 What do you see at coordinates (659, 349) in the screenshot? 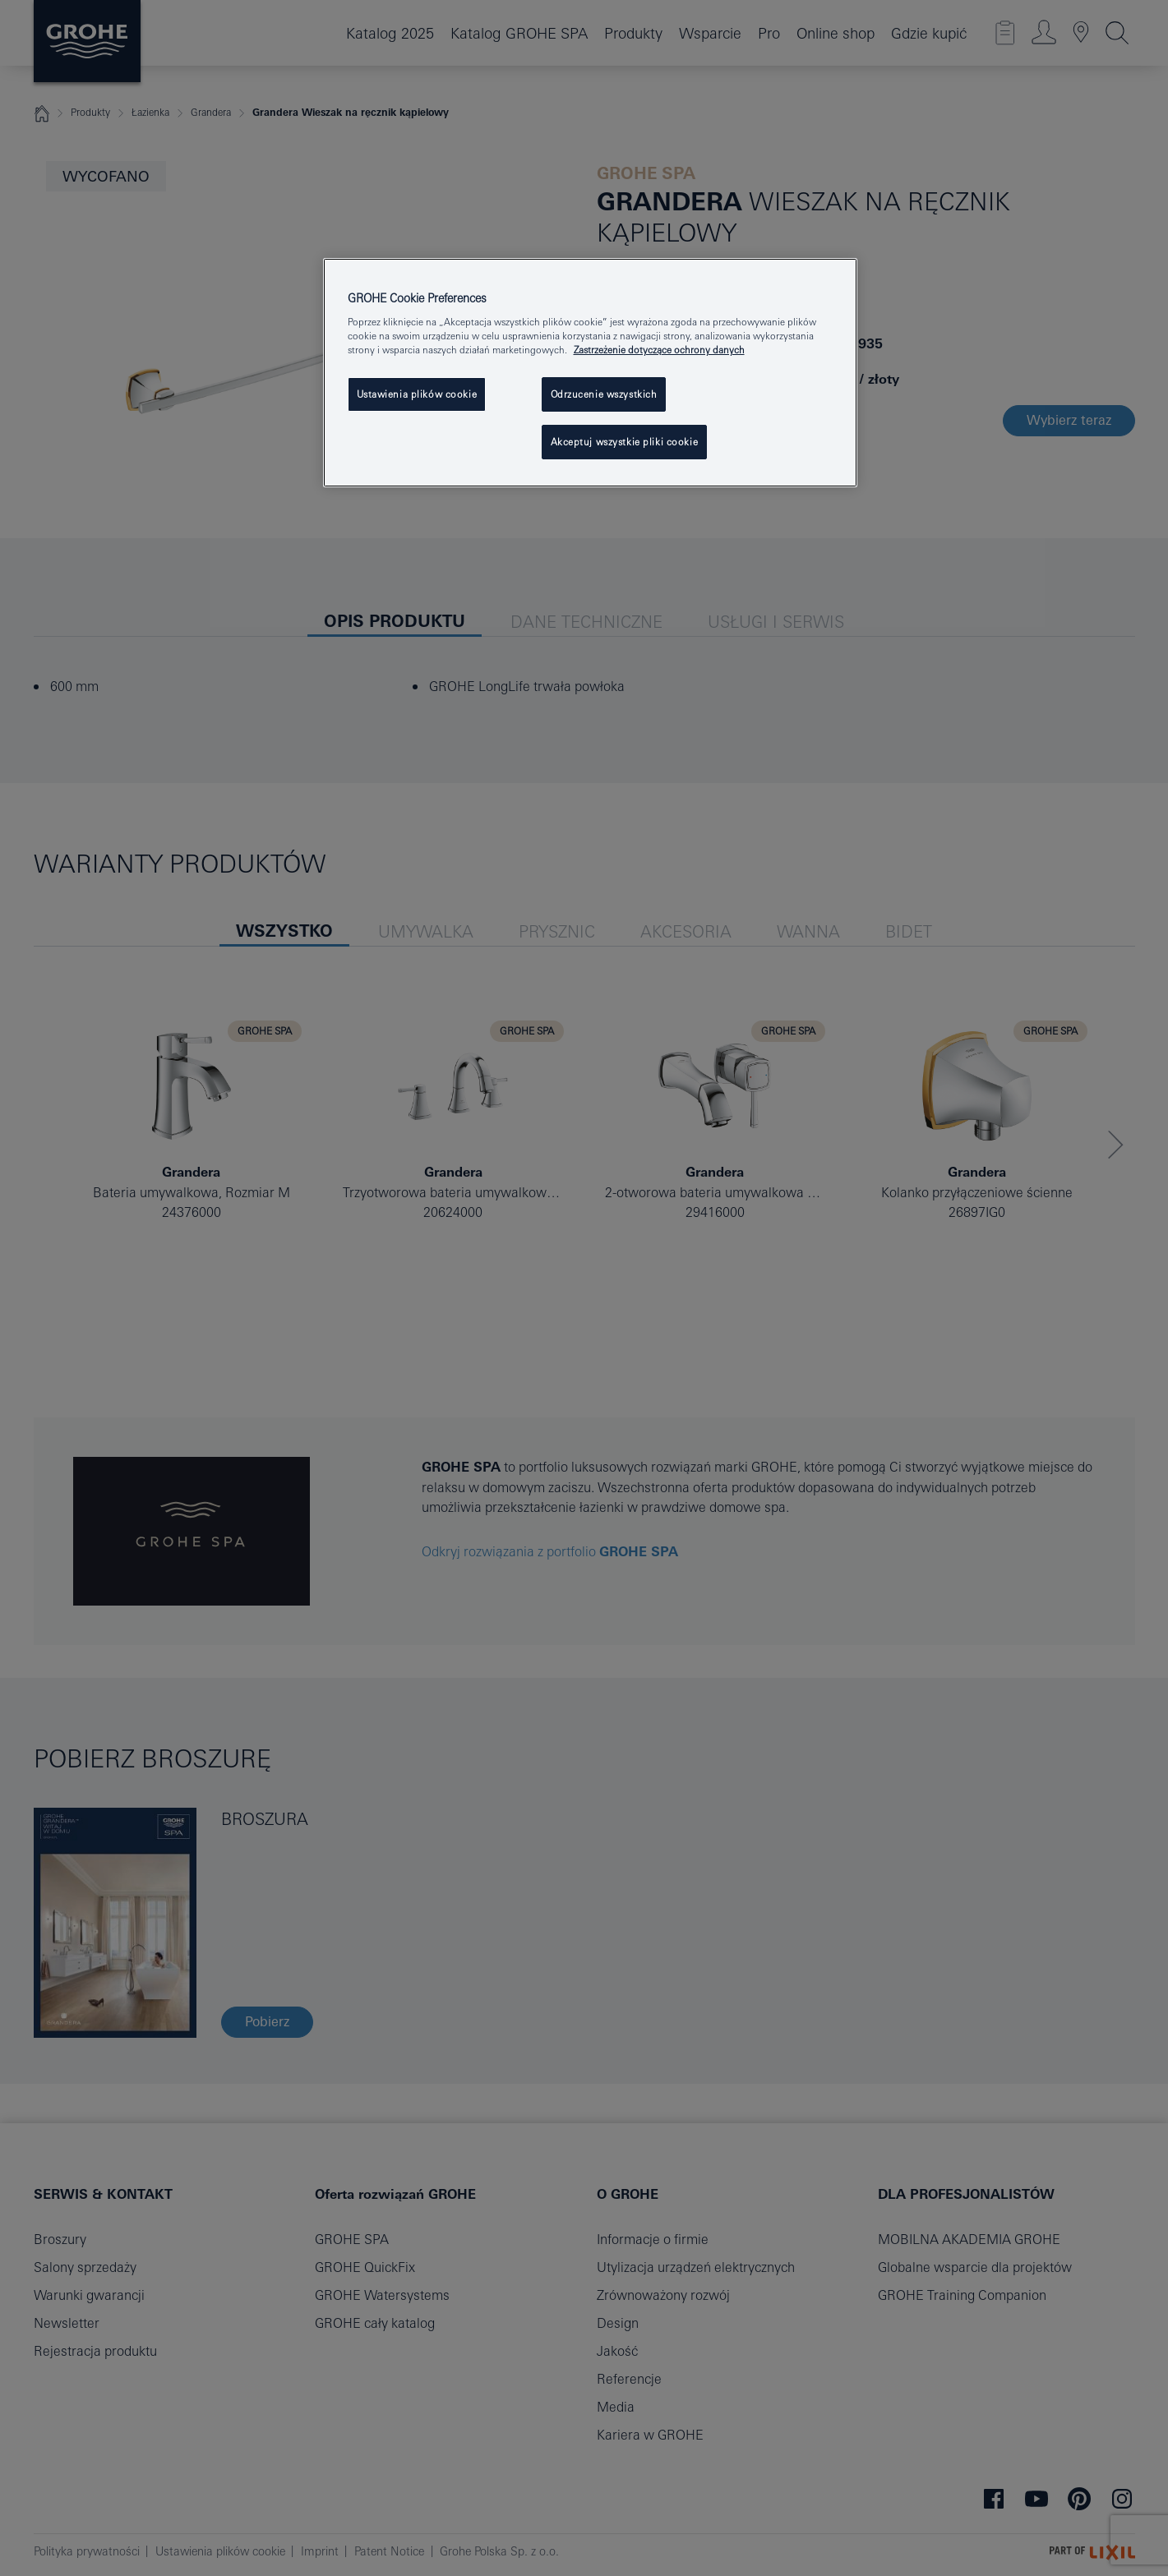
I see `Zastrzeżenie dotyczące ochrony danych [Więcej informacji o Twojej prywatności, otwiera się w nowym oknie]` at bounding box center [659, 349].